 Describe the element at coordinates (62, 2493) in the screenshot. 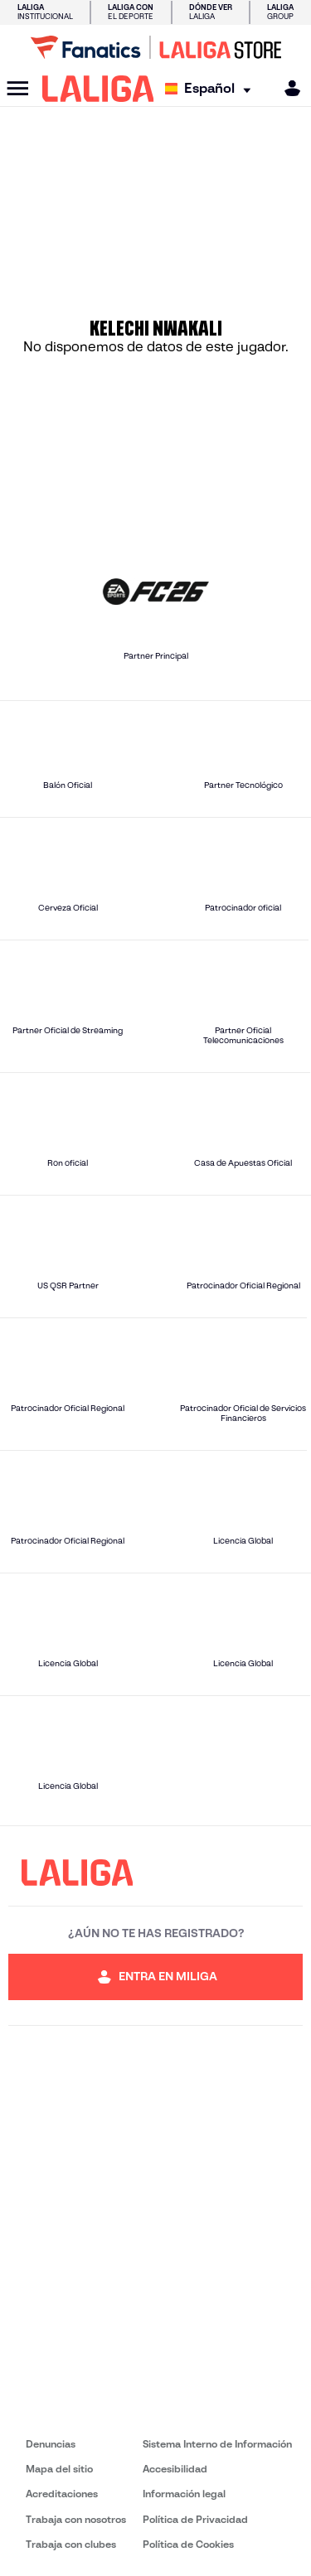

I see `Acreditaciones` at that location.